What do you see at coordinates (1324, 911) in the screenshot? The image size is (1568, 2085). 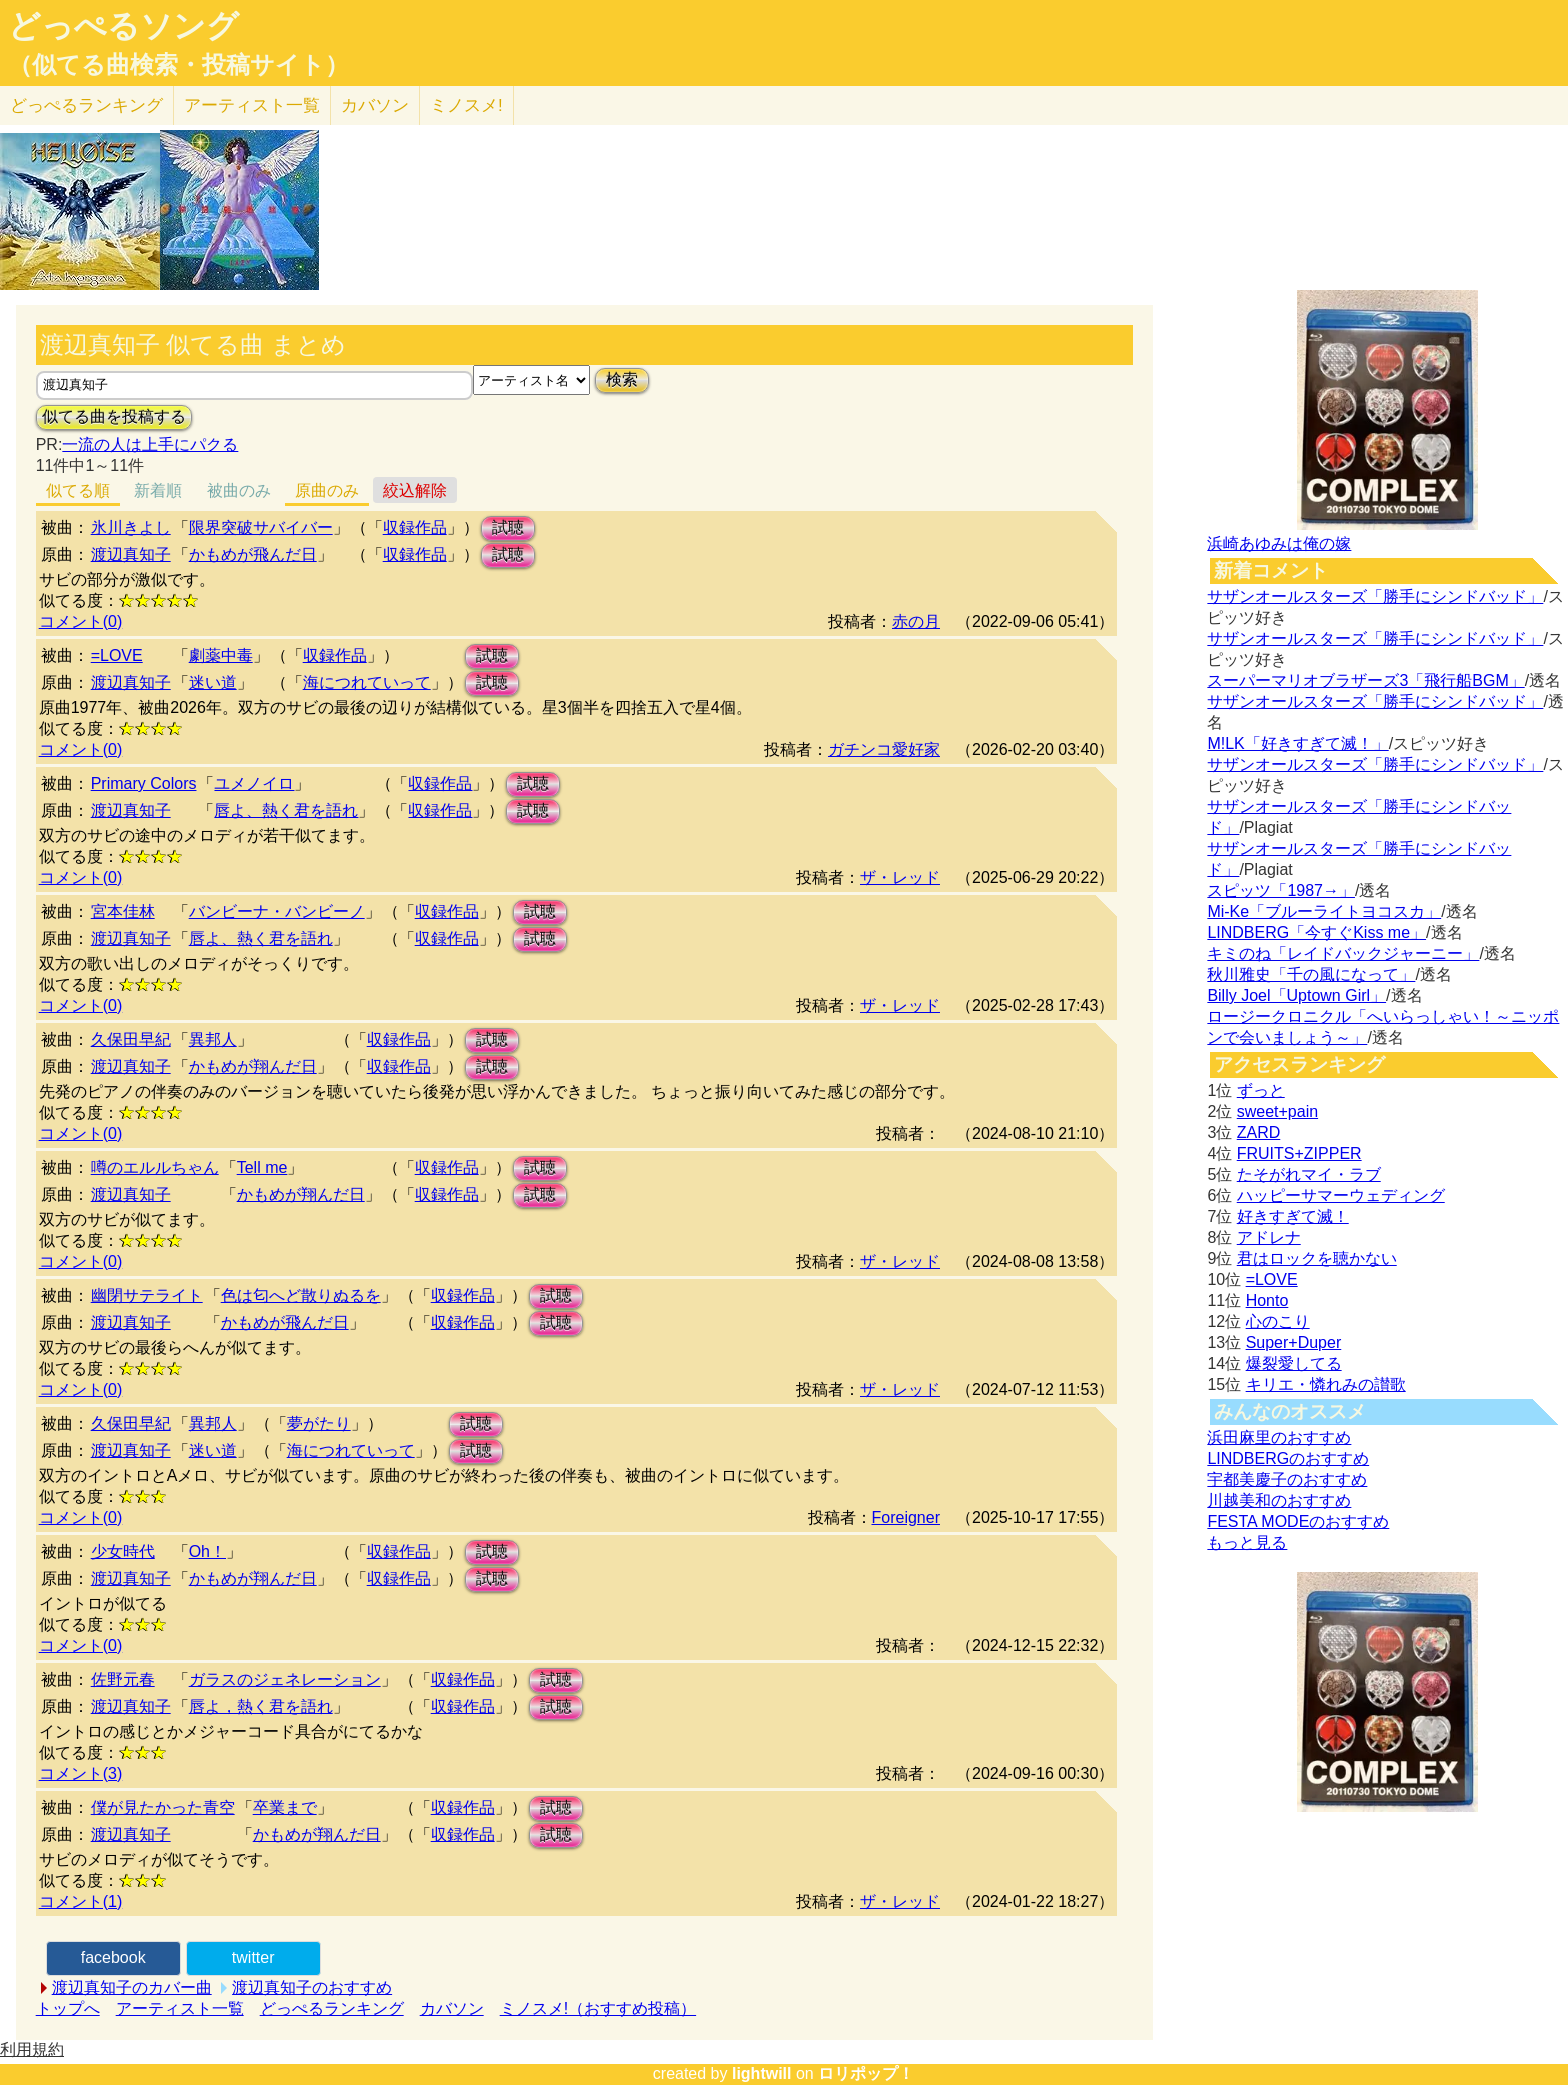 I see `Mi-Ke「ブルーライトヨコスカ」` at bounding box center [1324, 911].